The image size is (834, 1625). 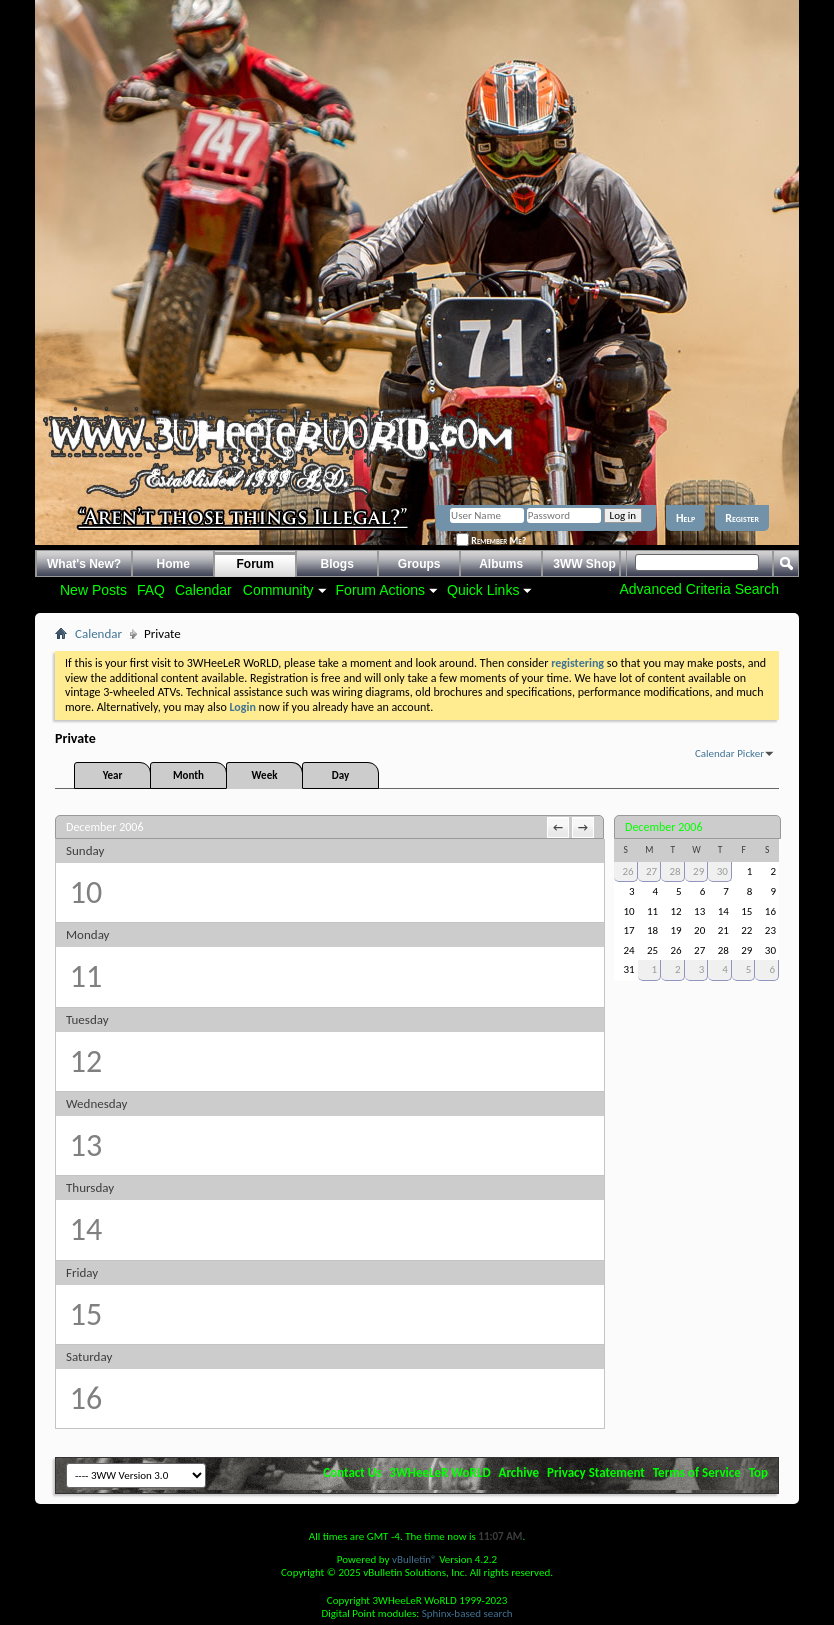 I want to click on Advanced Criteria Search, so click(x=699, y=589).